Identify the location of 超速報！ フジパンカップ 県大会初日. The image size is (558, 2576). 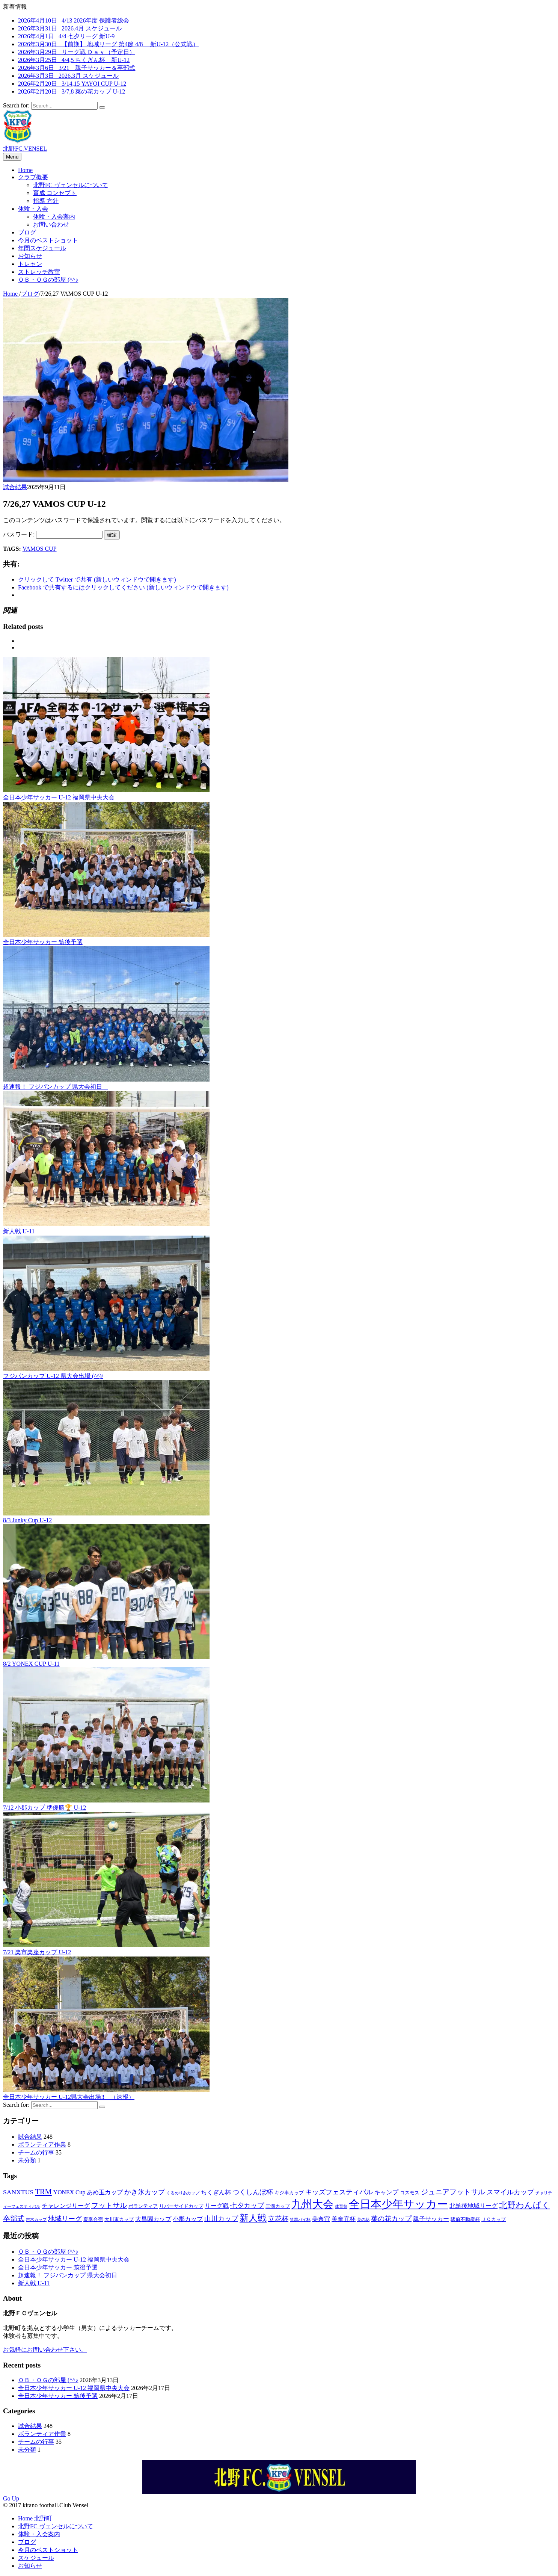
(55, 1086).